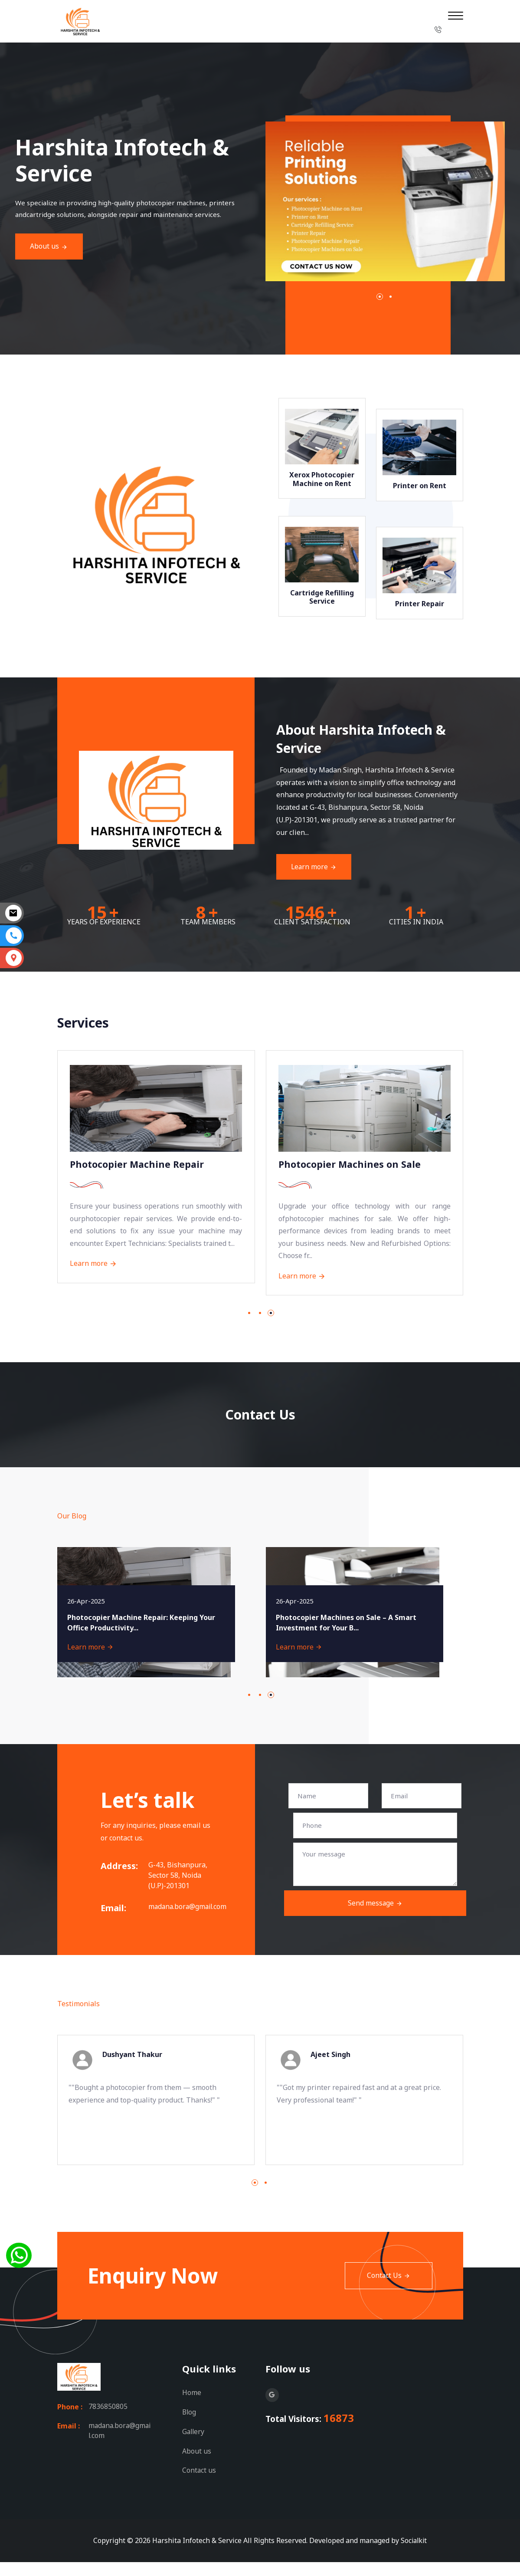 The width and height of the screenshot is (520, 2576). I want to click on Photocopier Machine Repair: Keeping Your Office Productivity..., so click(142, 1637).